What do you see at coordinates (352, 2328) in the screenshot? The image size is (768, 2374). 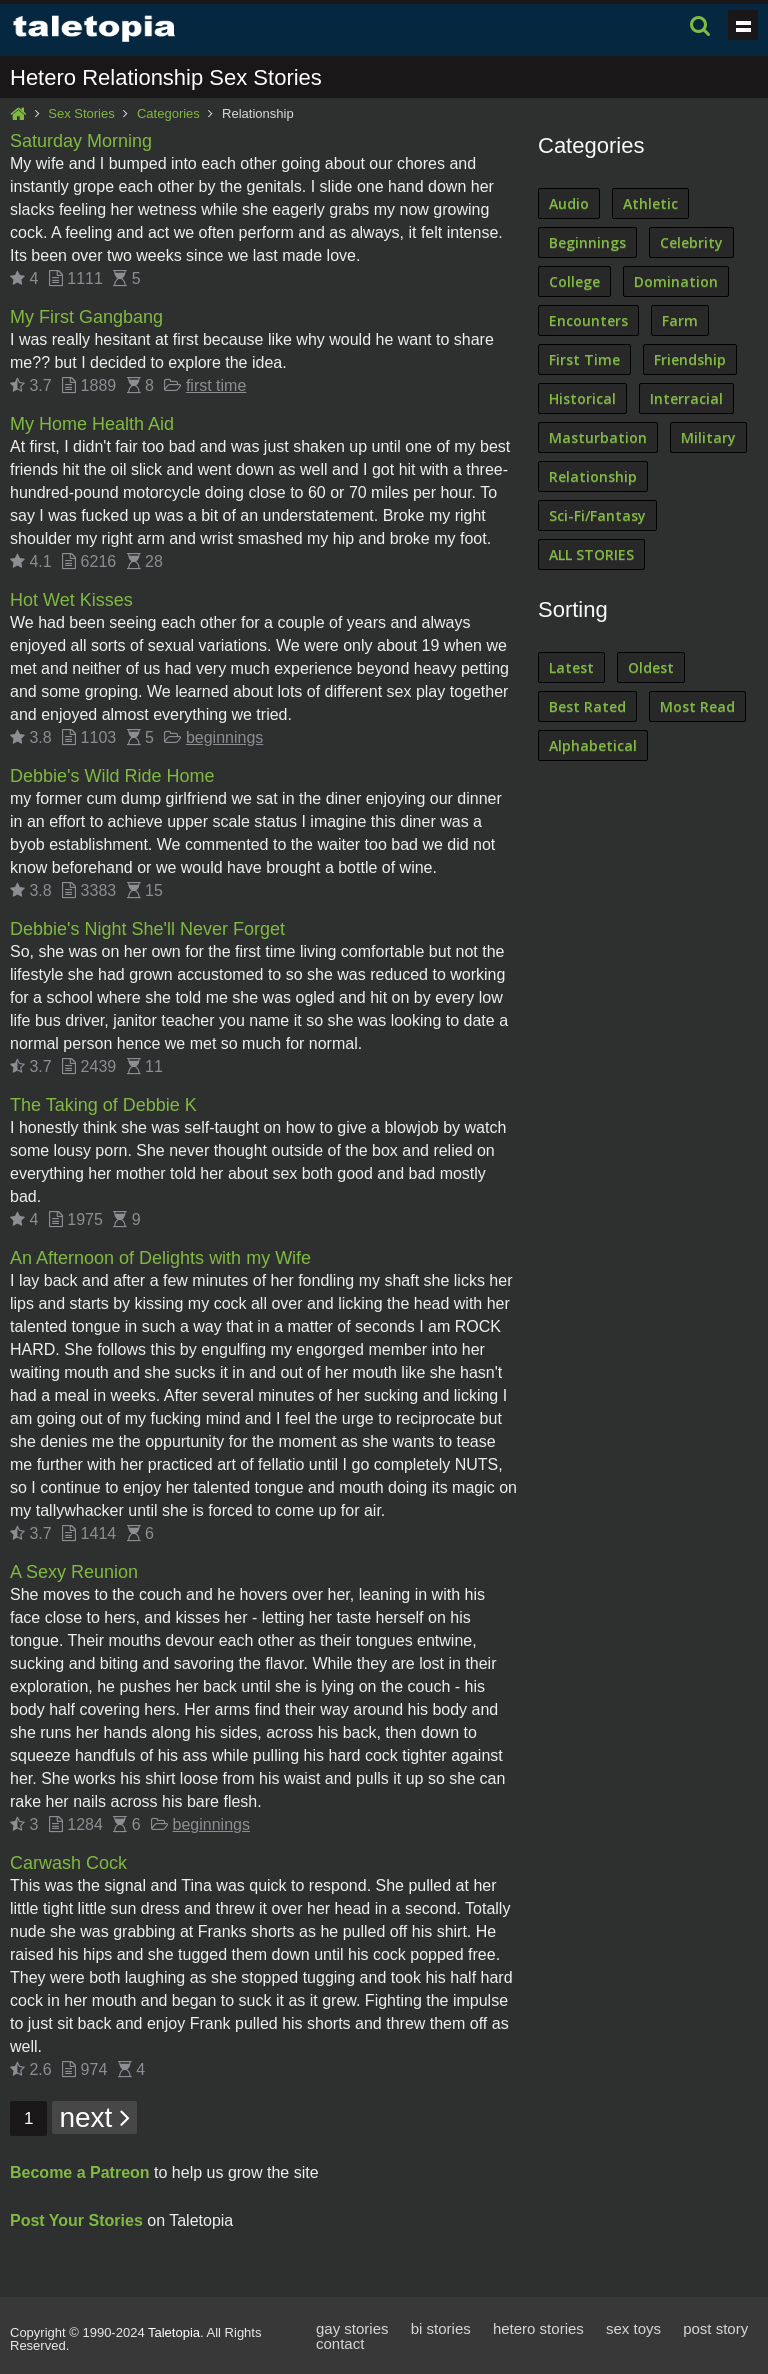 I see `gay stories` at bounding box center [352, 2328].